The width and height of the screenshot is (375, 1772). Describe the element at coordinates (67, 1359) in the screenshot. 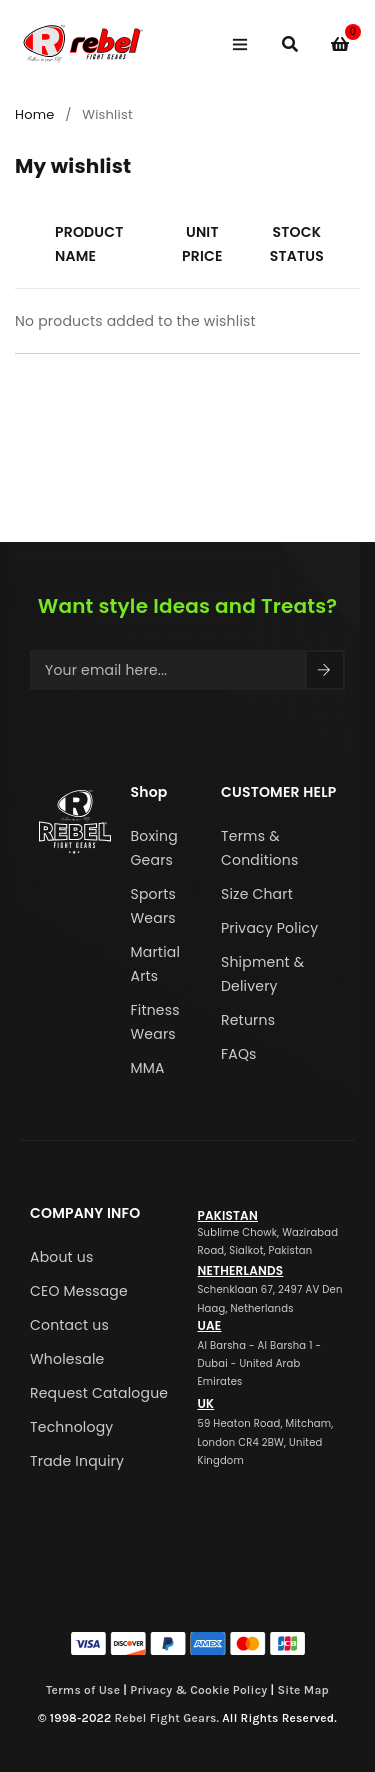

I see `Wholesale` at that location.